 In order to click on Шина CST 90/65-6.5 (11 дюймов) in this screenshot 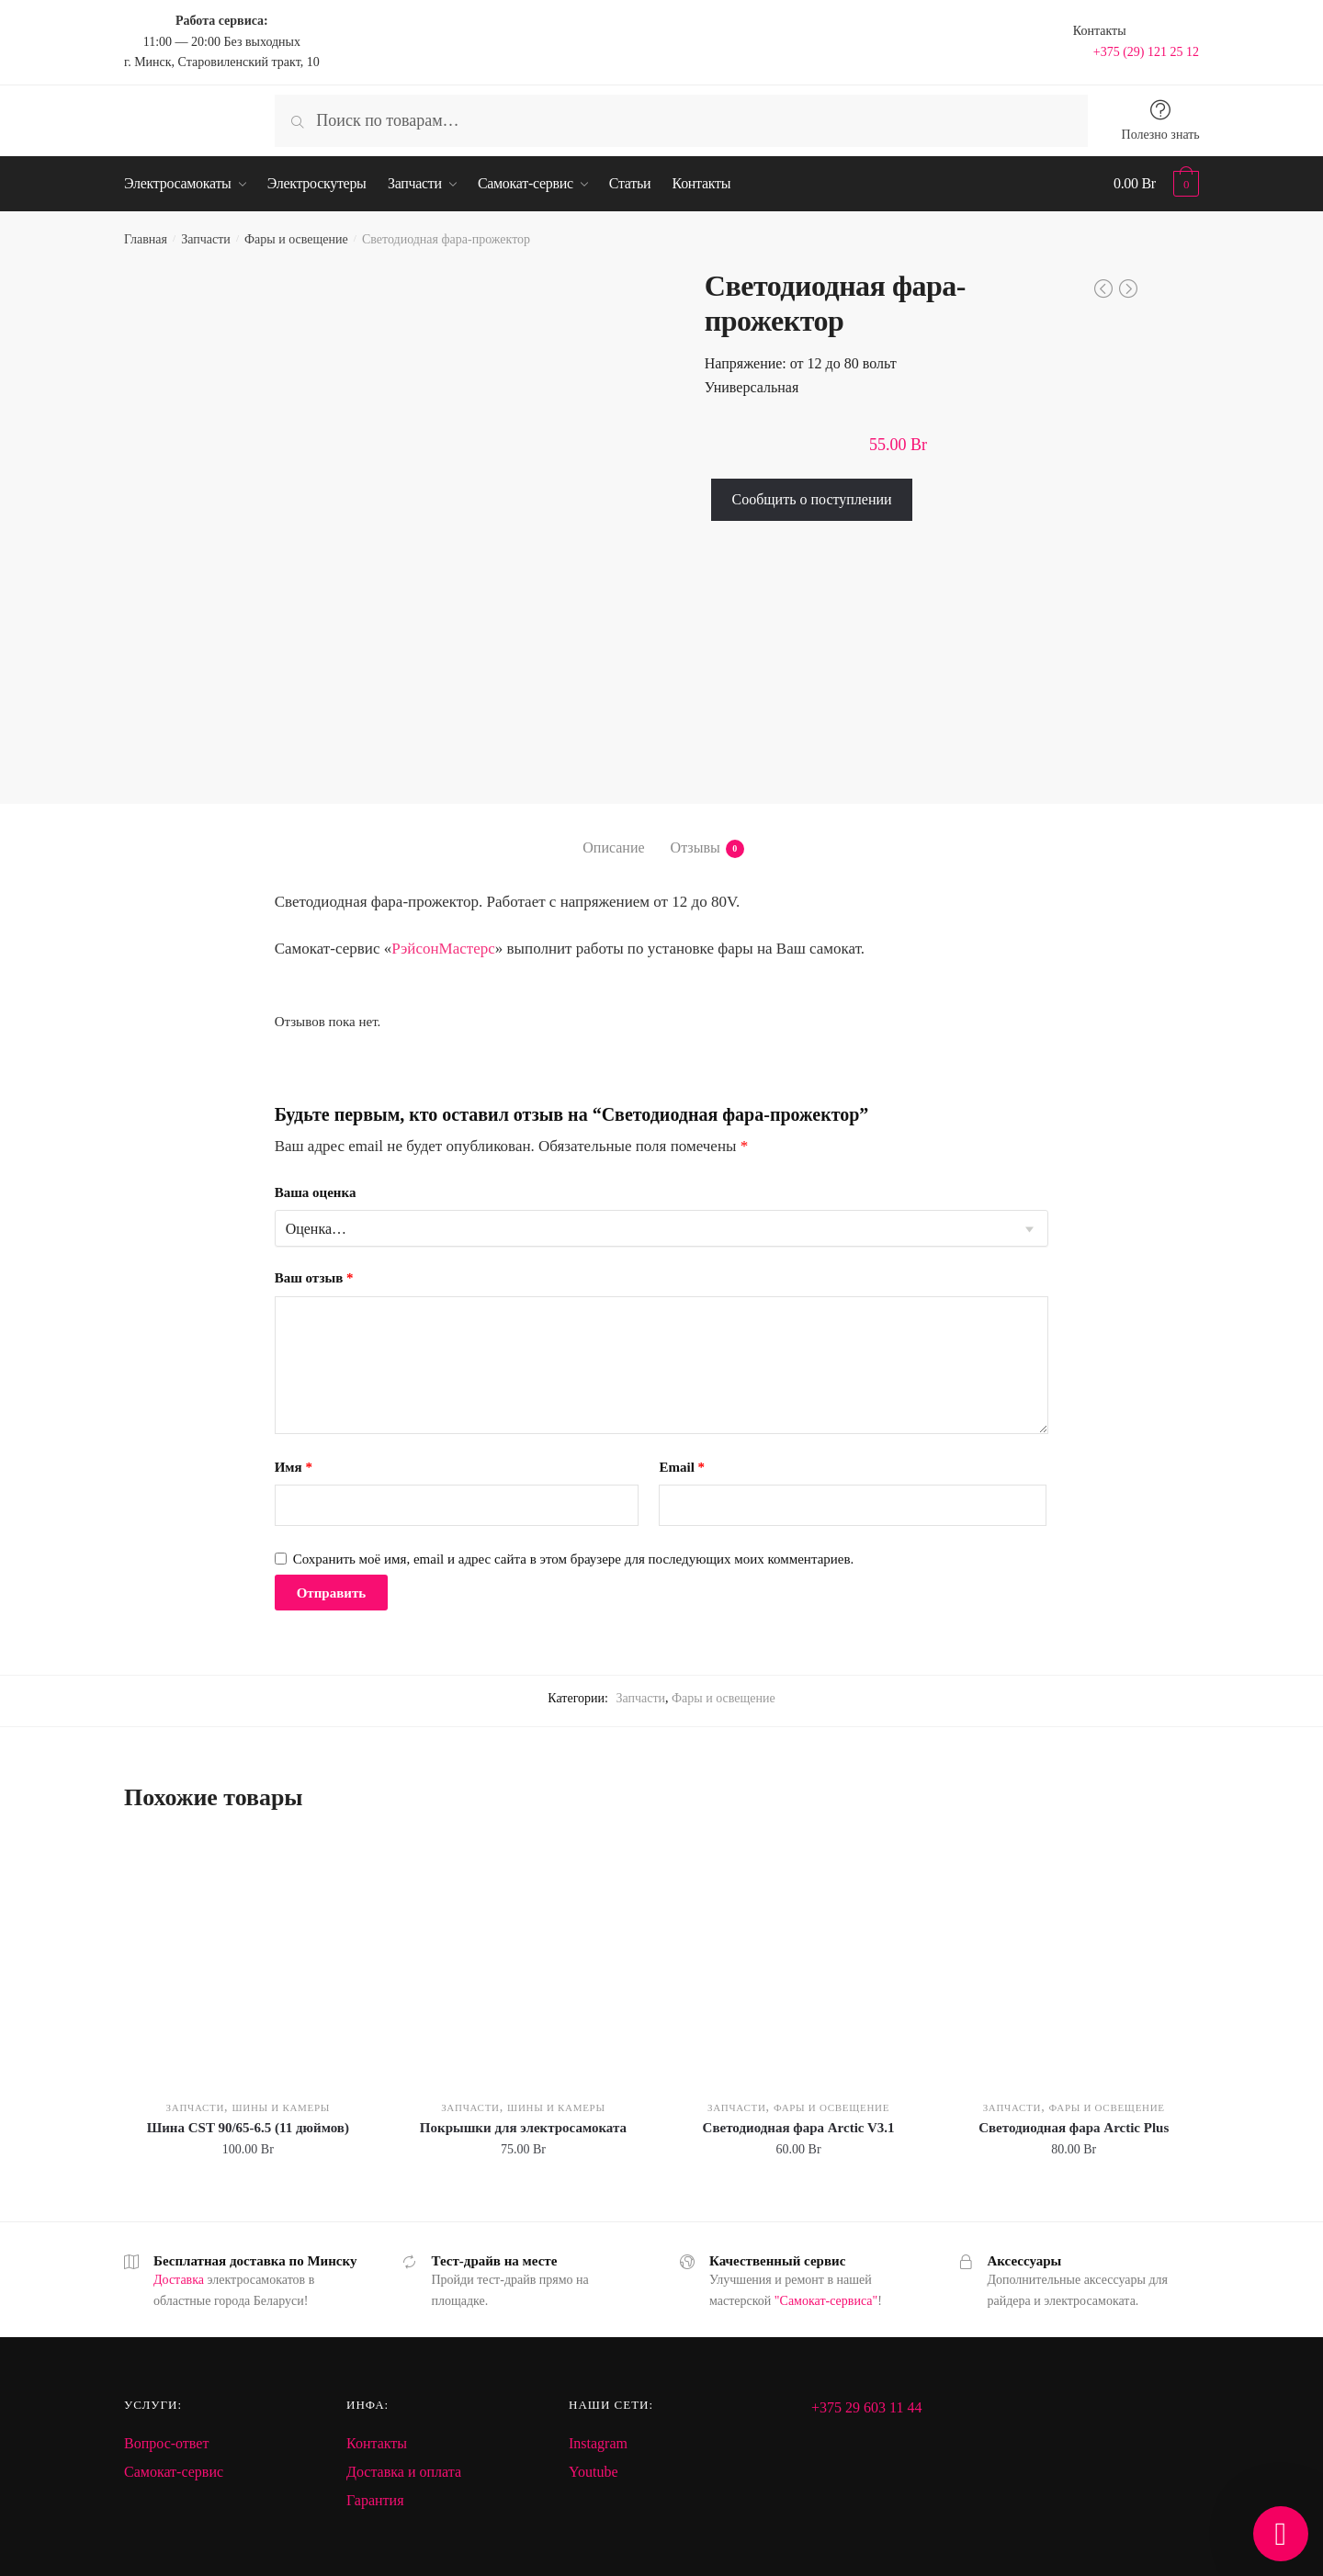, I will do `click(248, 2127)`.